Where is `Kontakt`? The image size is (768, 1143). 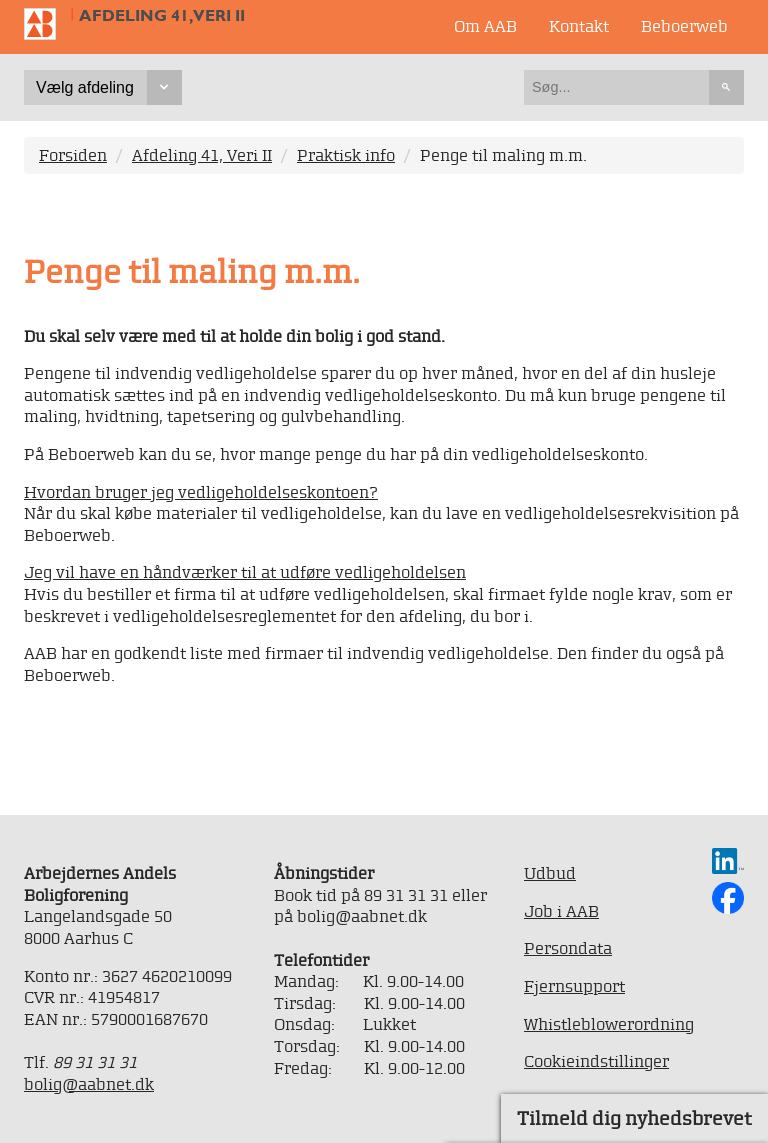 Kontakt is located at coordinates (579, 26).